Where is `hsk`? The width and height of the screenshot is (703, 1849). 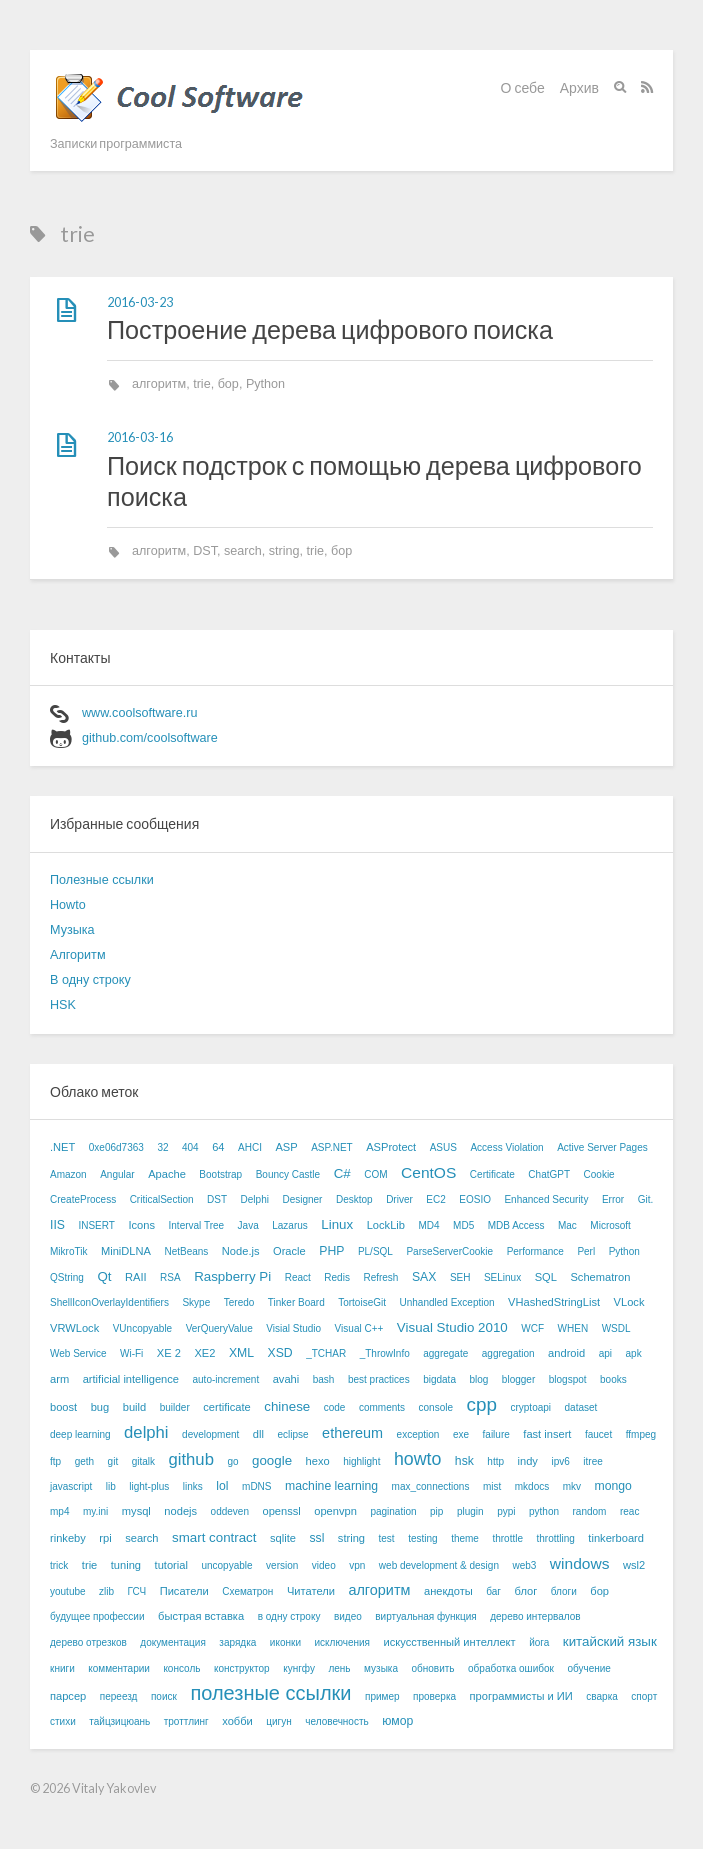
hsk is located at coordinates (464, 1461).